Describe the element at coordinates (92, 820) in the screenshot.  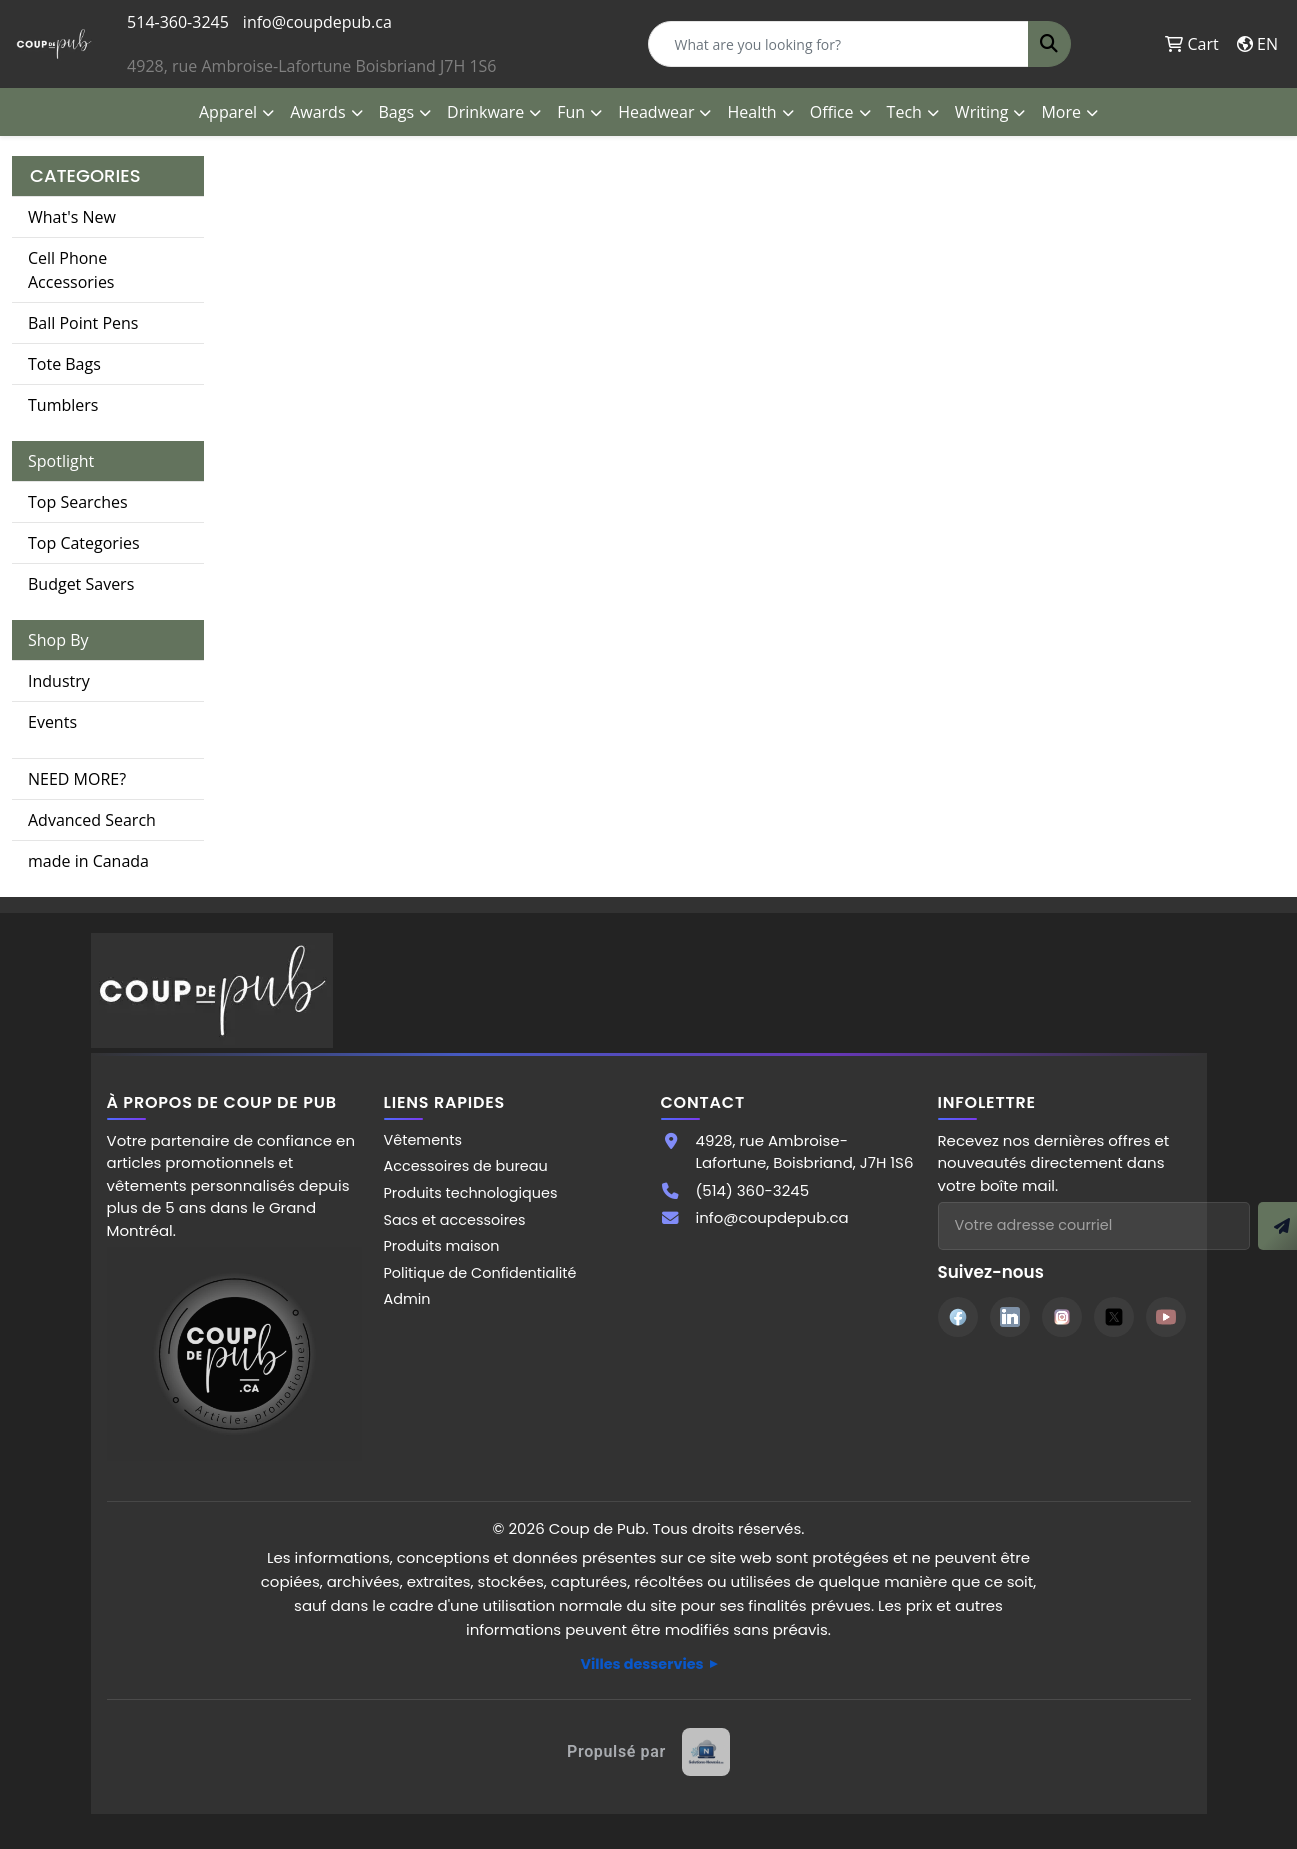
I see `Advanced Search` at that location.